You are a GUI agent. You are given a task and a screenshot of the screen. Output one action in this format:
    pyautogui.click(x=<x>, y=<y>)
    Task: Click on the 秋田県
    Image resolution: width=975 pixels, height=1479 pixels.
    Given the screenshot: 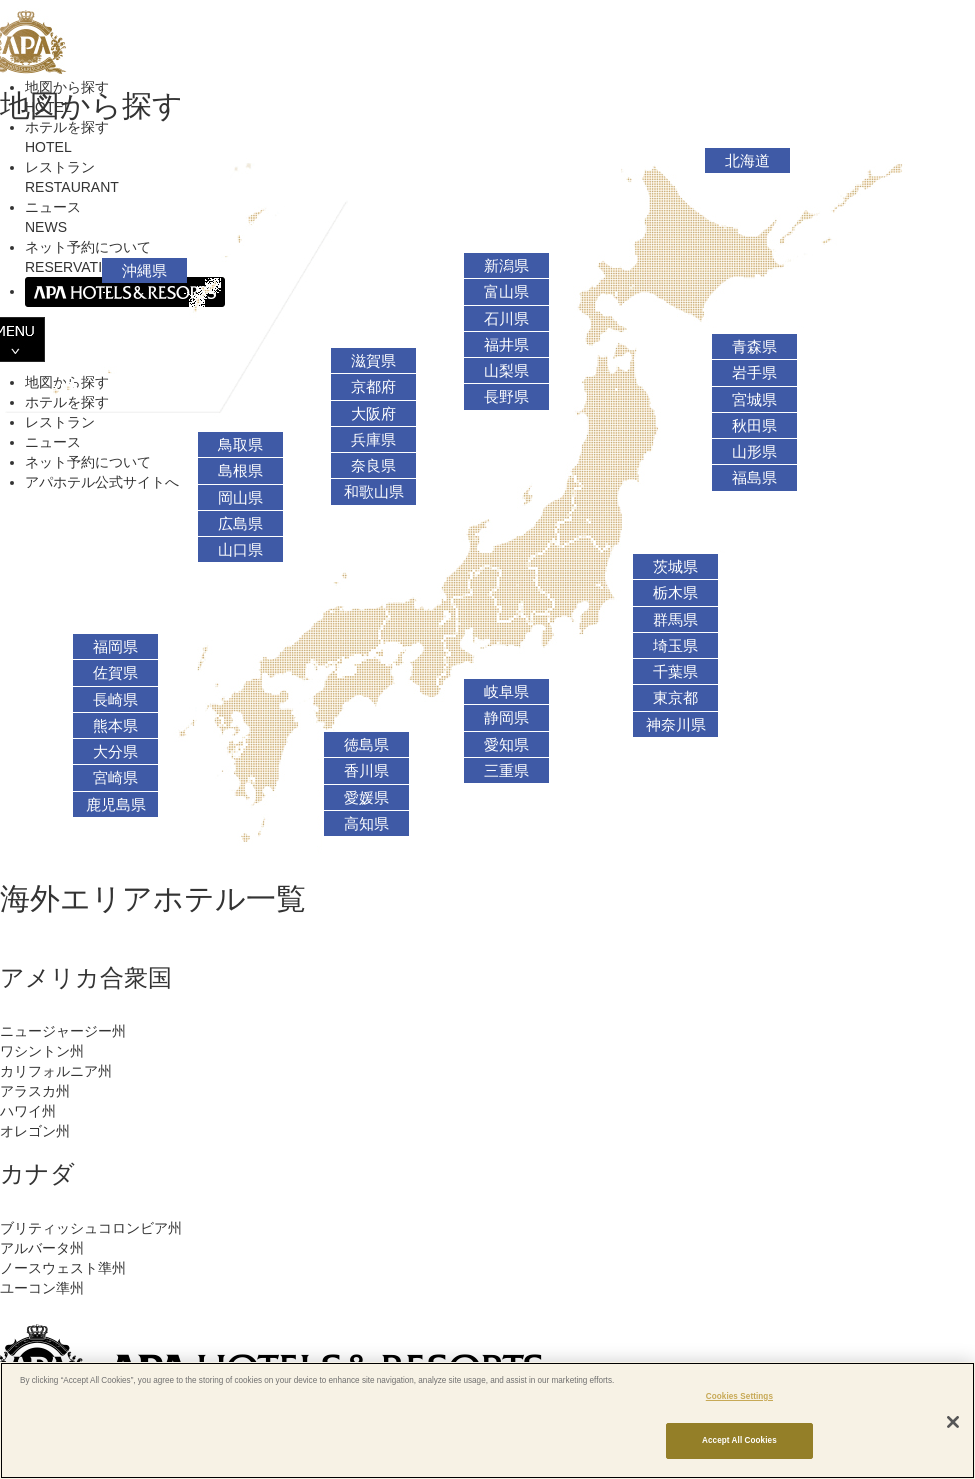 What is the action you would take?
    pyautogui.click(x=754, y=426)
    